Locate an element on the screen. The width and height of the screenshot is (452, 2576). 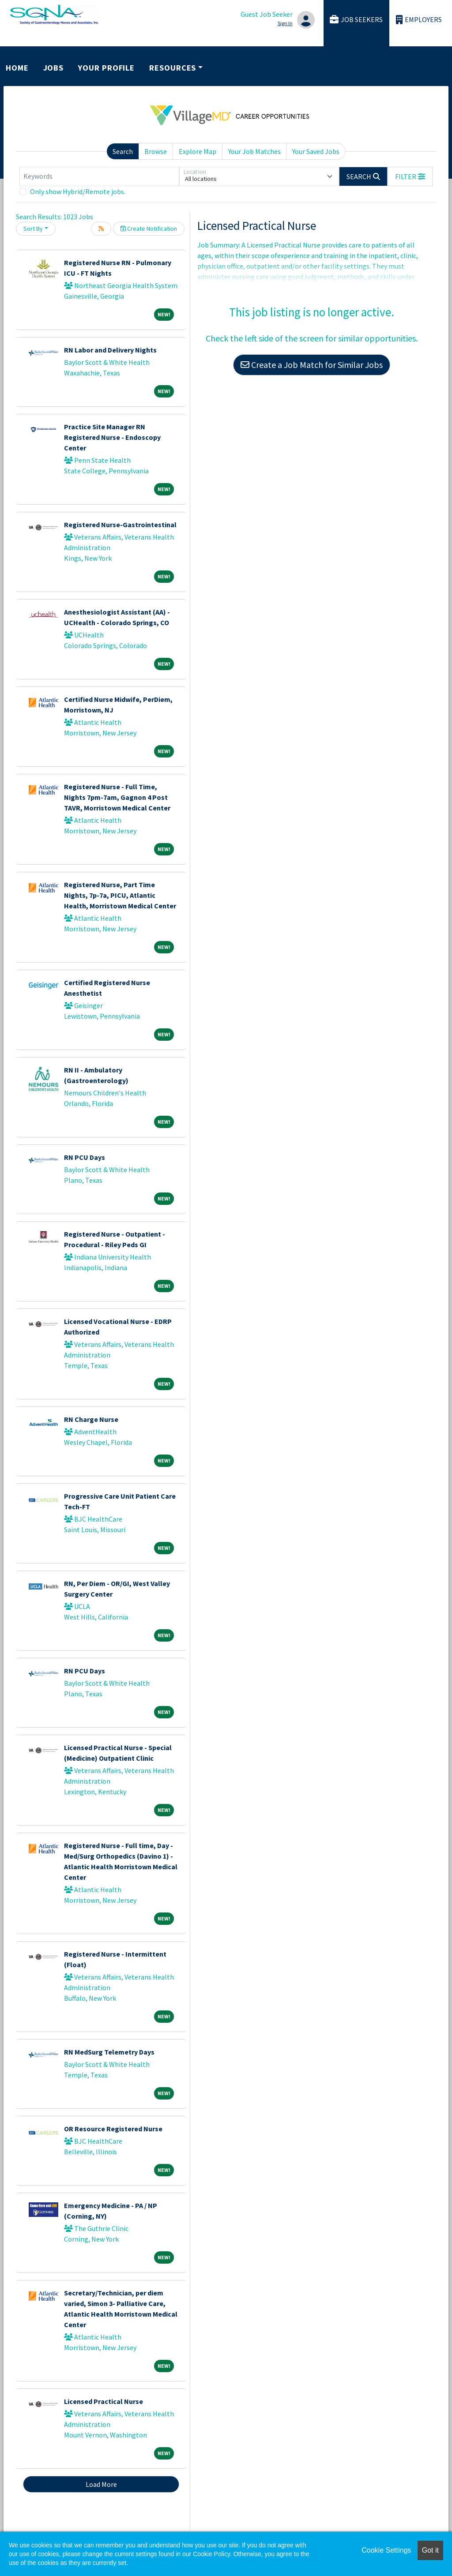
Your Profile is located at coordinates (106, 68).